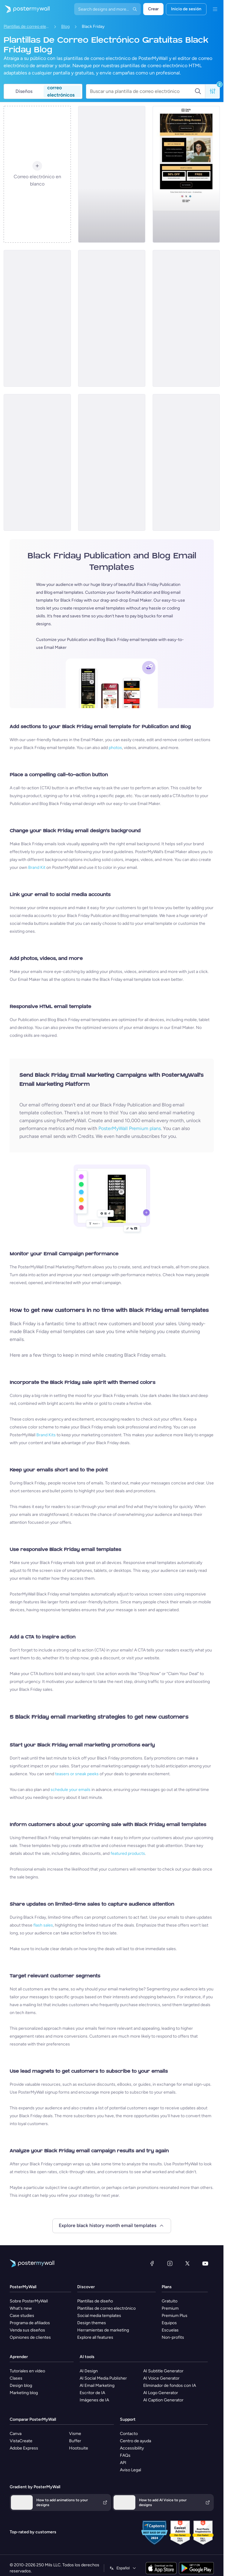 The height and width of the screenshot is (2576, 228). I want to click on featured products, so click(128, 1853).